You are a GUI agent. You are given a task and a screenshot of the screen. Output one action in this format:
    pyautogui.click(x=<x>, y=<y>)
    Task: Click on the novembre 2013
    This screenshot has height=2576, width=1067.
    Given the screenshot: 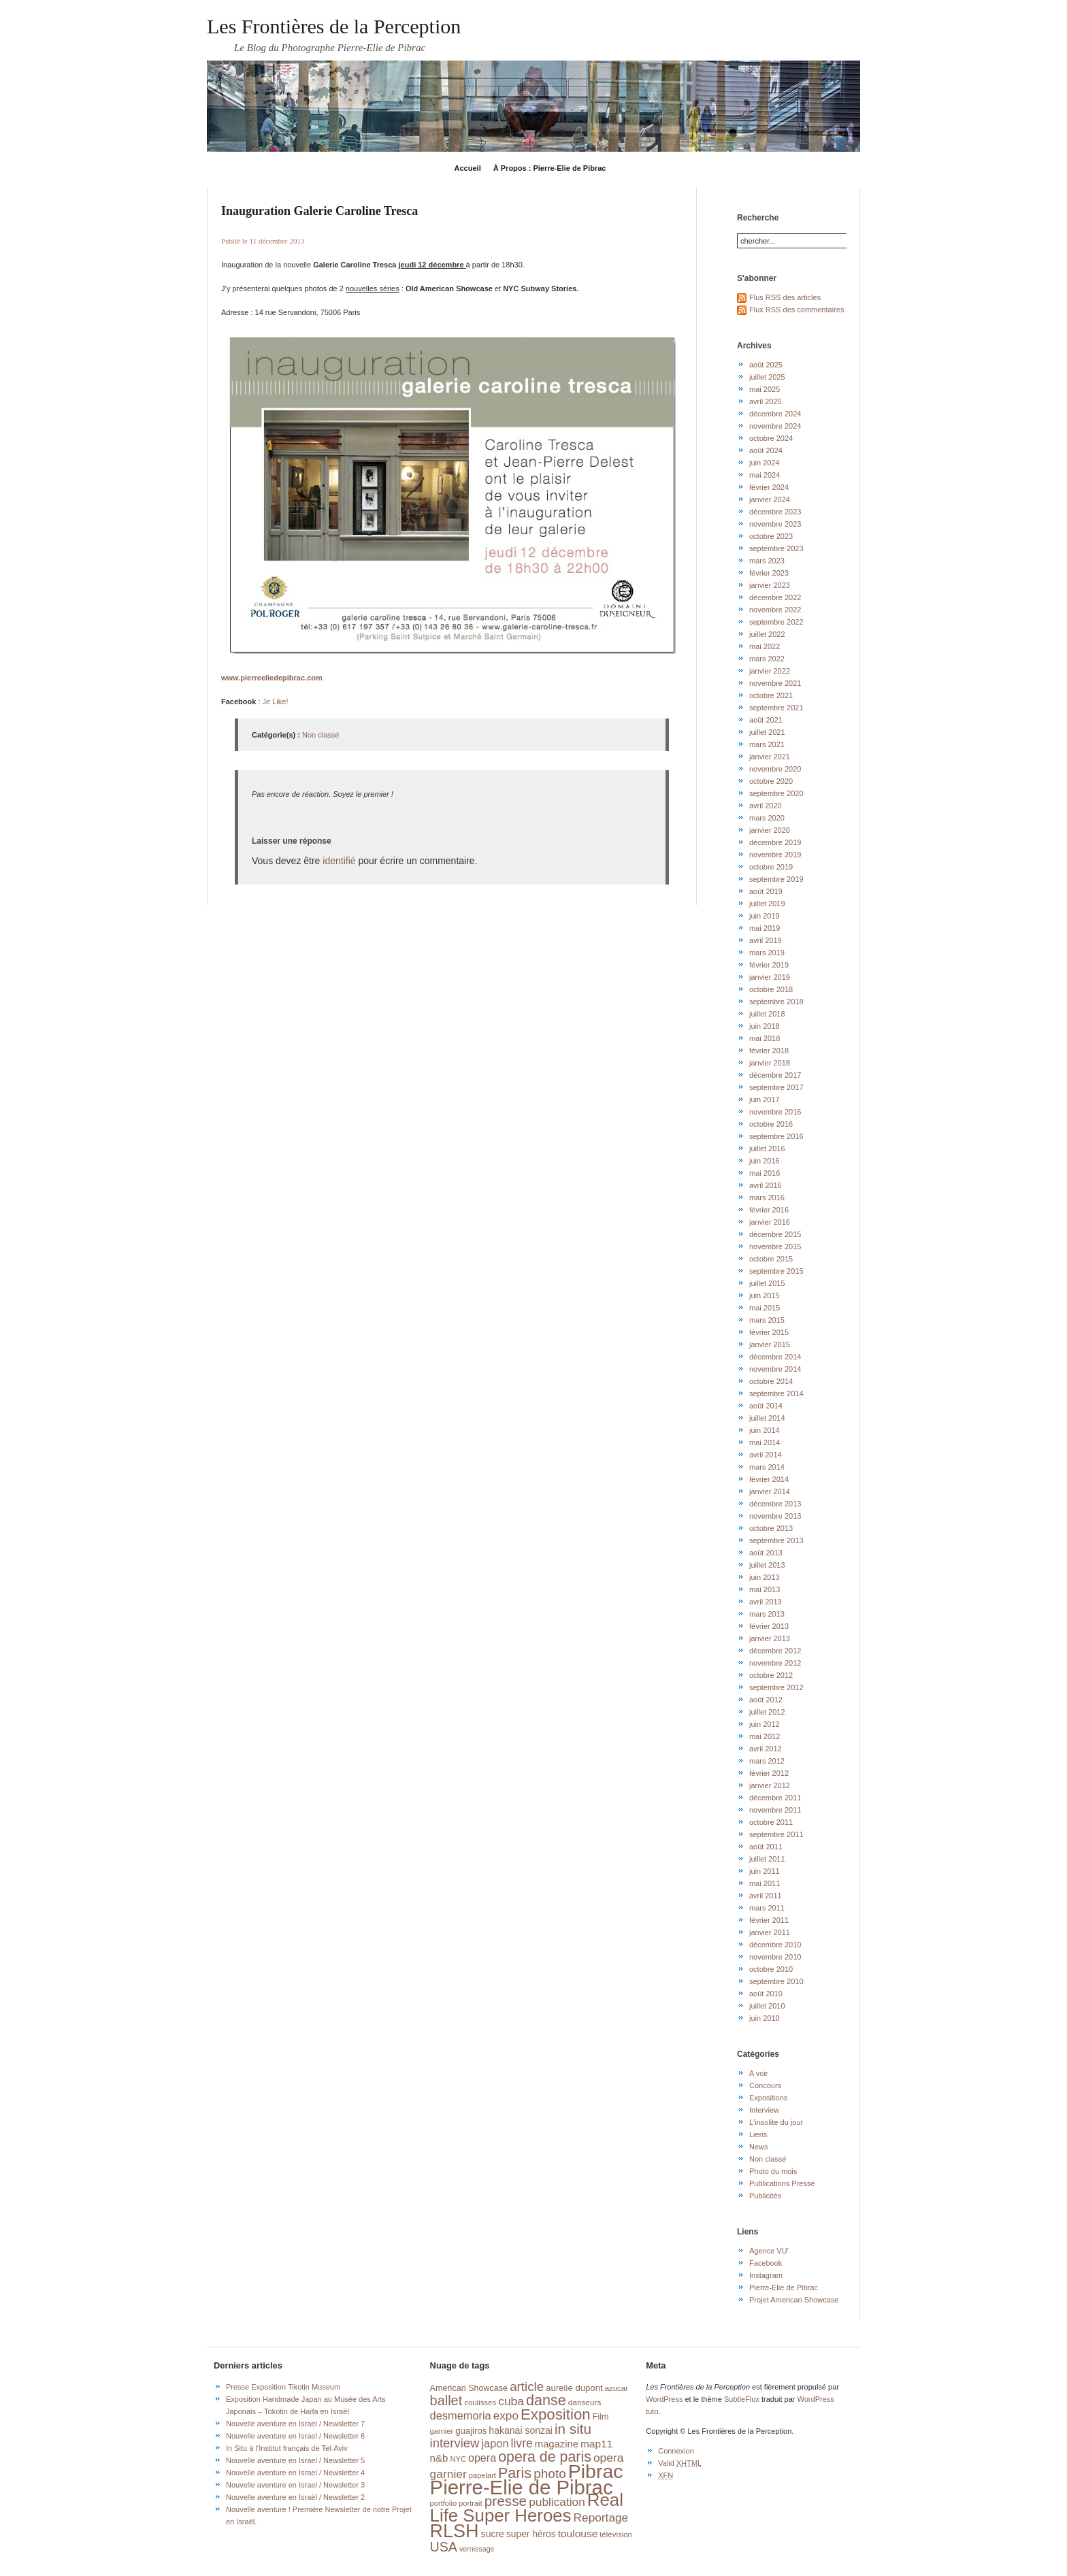 What is the action you would take?
    pyautogui.click(x=775, y=1516)
    